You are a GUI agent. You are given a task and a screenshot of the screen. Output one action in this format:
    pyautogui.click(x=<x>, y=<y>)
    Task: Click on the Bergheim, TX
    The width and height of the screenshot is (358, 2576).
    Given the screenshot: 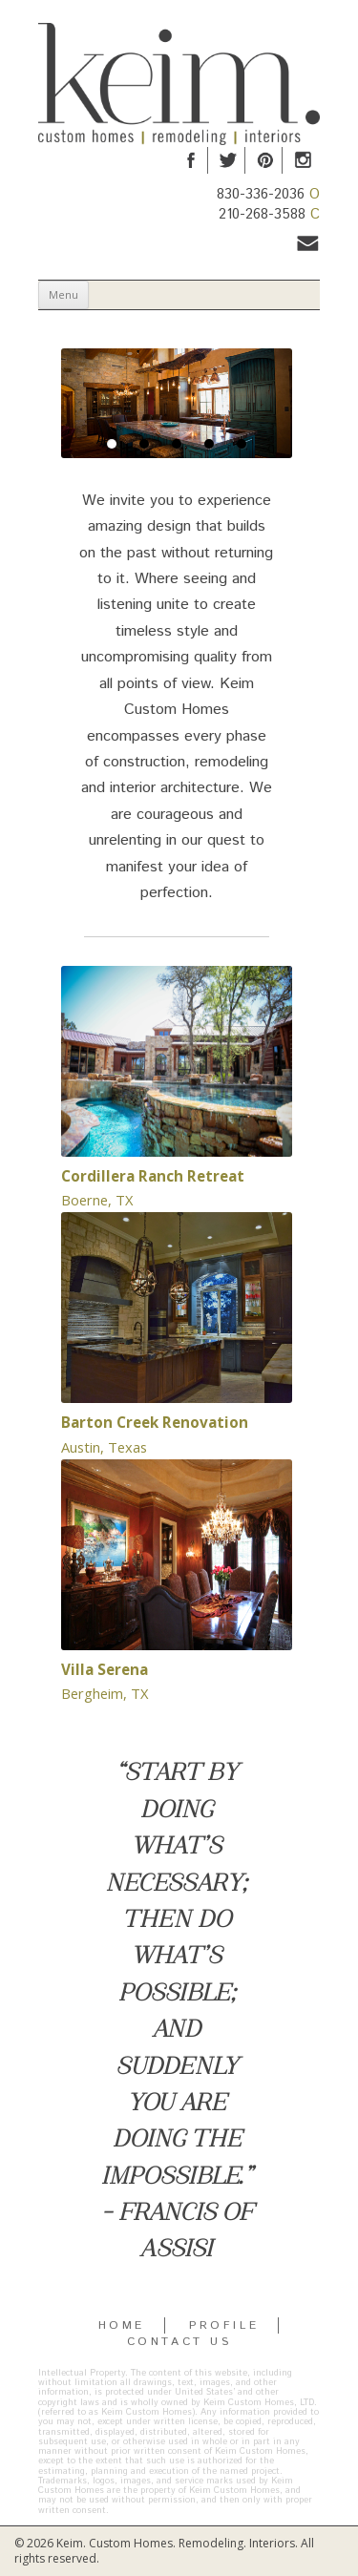 What is the action you would take?
    pyautogui.click(x=104, y=1693)
    